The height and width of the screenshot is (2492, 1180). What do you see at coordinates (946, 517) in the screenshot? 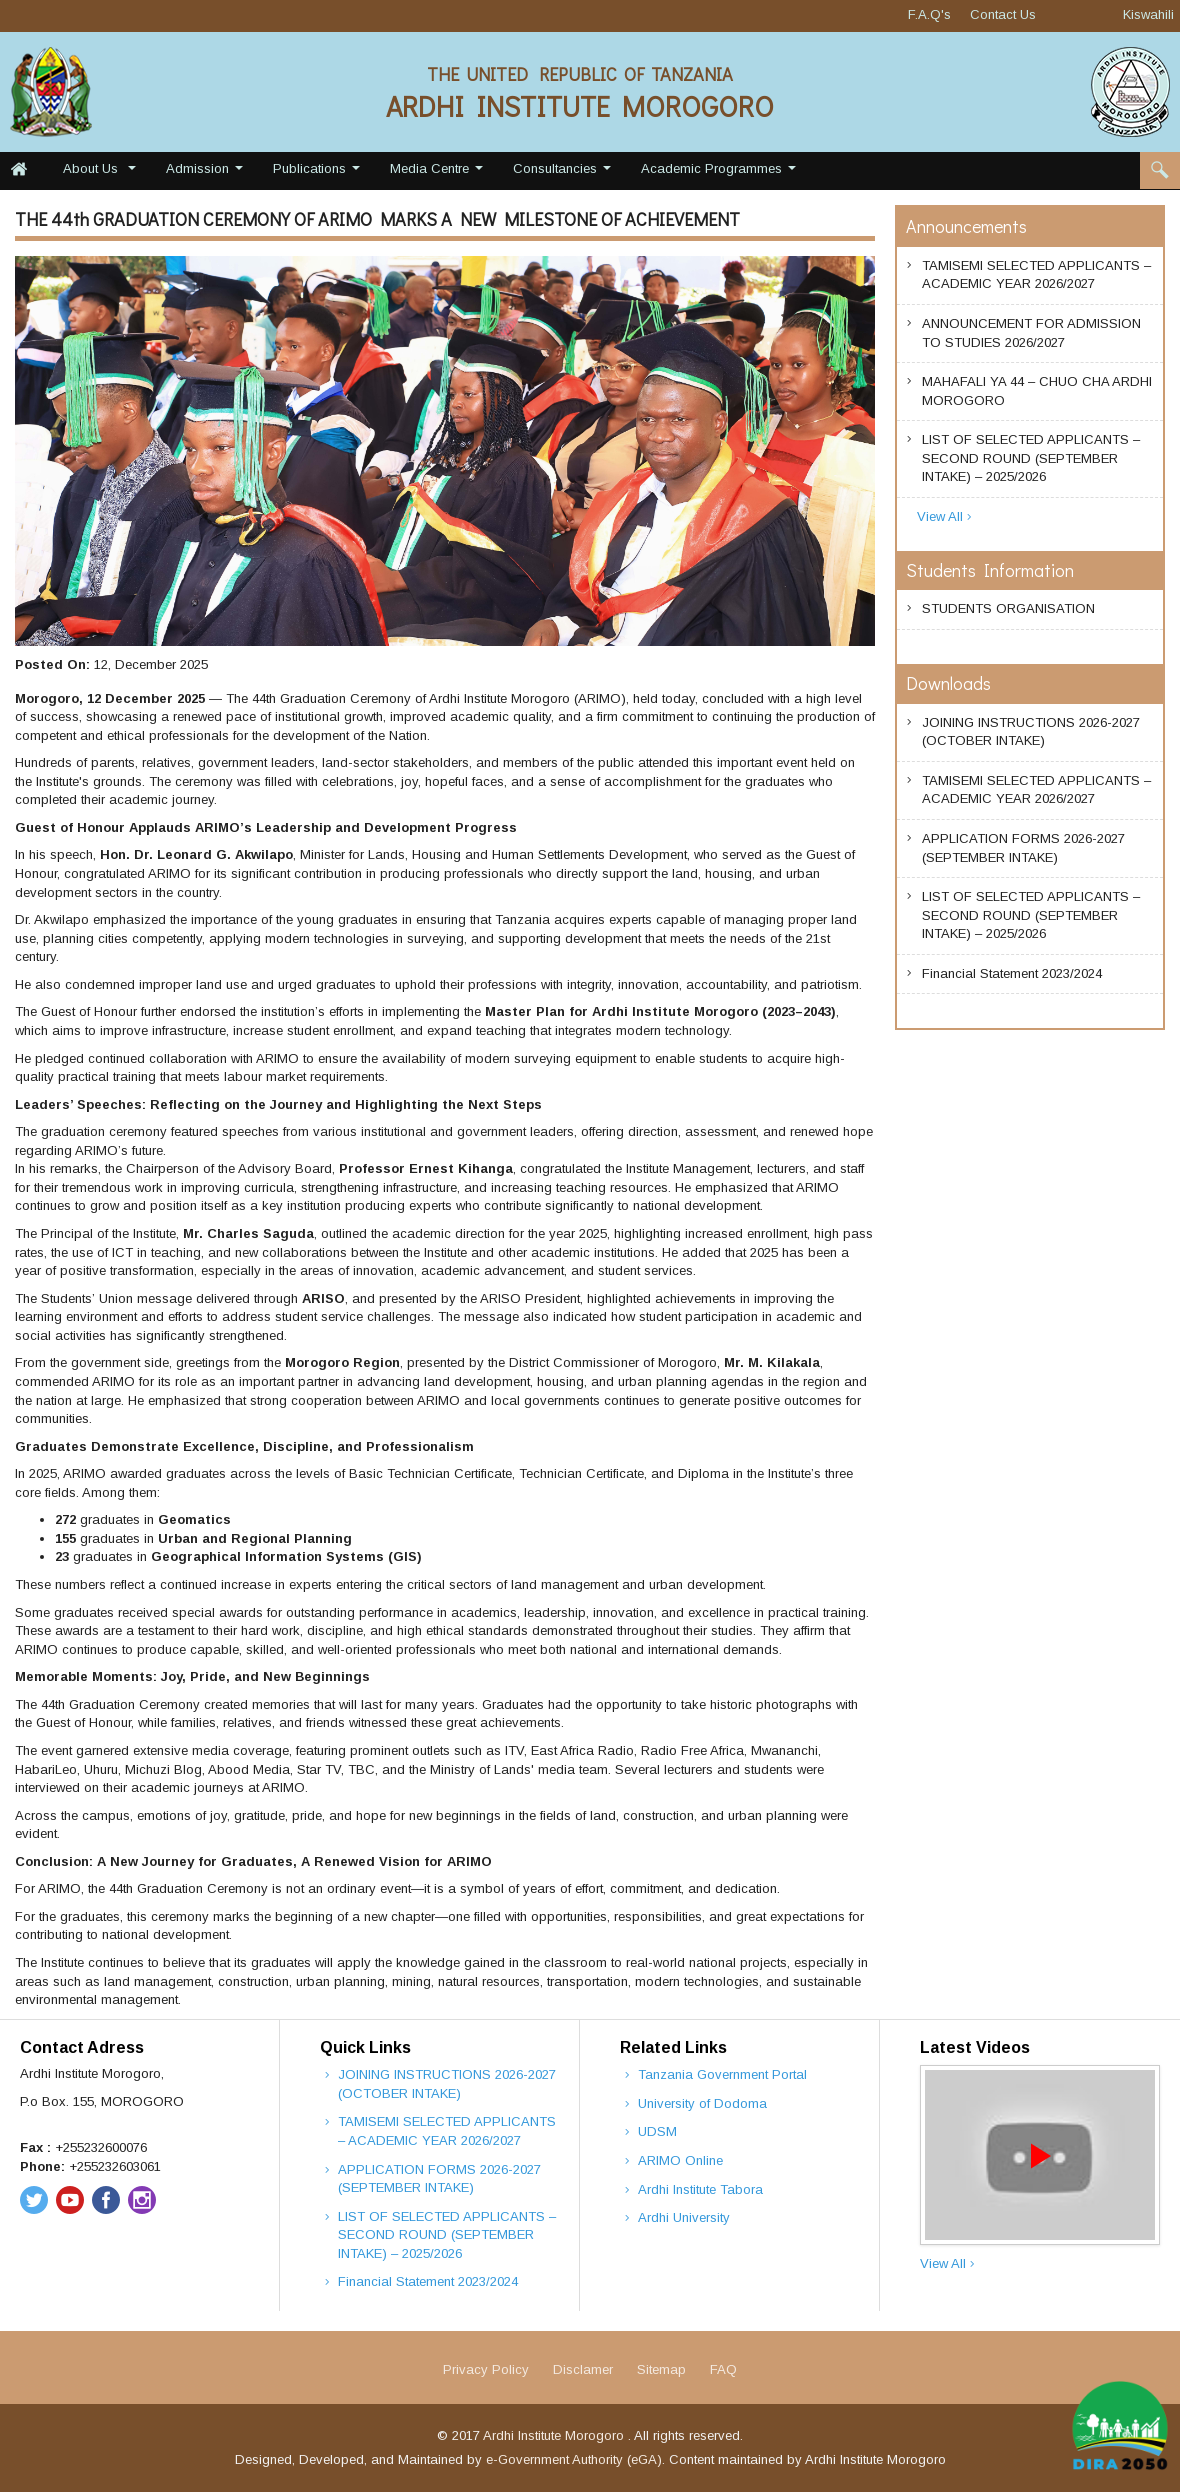
I see `View All` at bounding box center [946, 517].